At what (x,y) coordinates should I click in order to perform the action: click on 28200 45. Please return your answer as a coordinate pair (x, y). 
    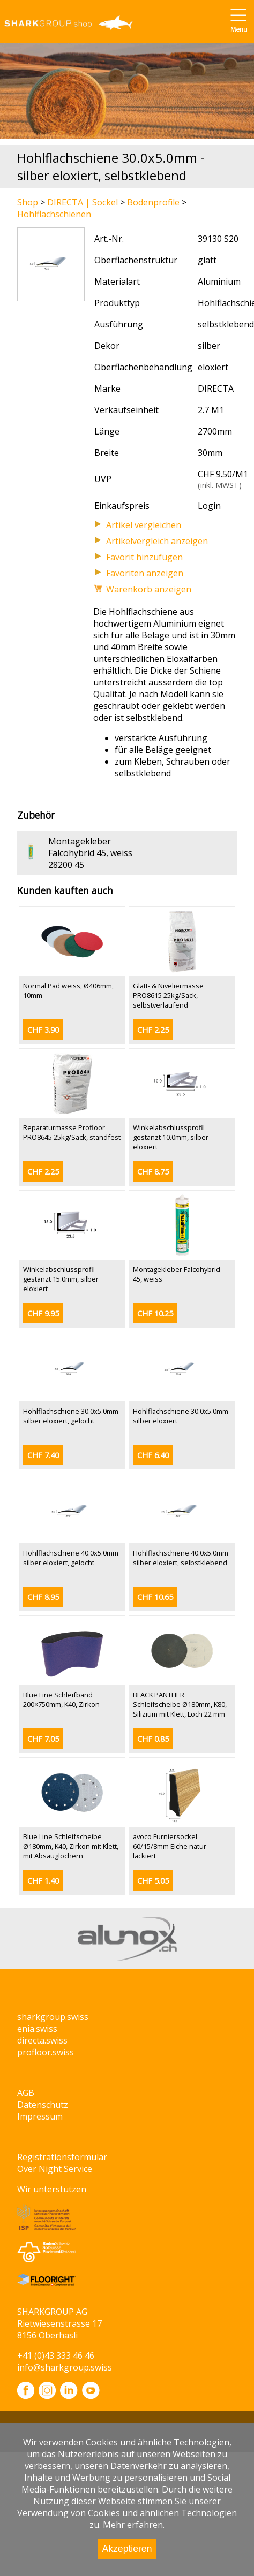
    Looking at the image, I should click on (66, 865).